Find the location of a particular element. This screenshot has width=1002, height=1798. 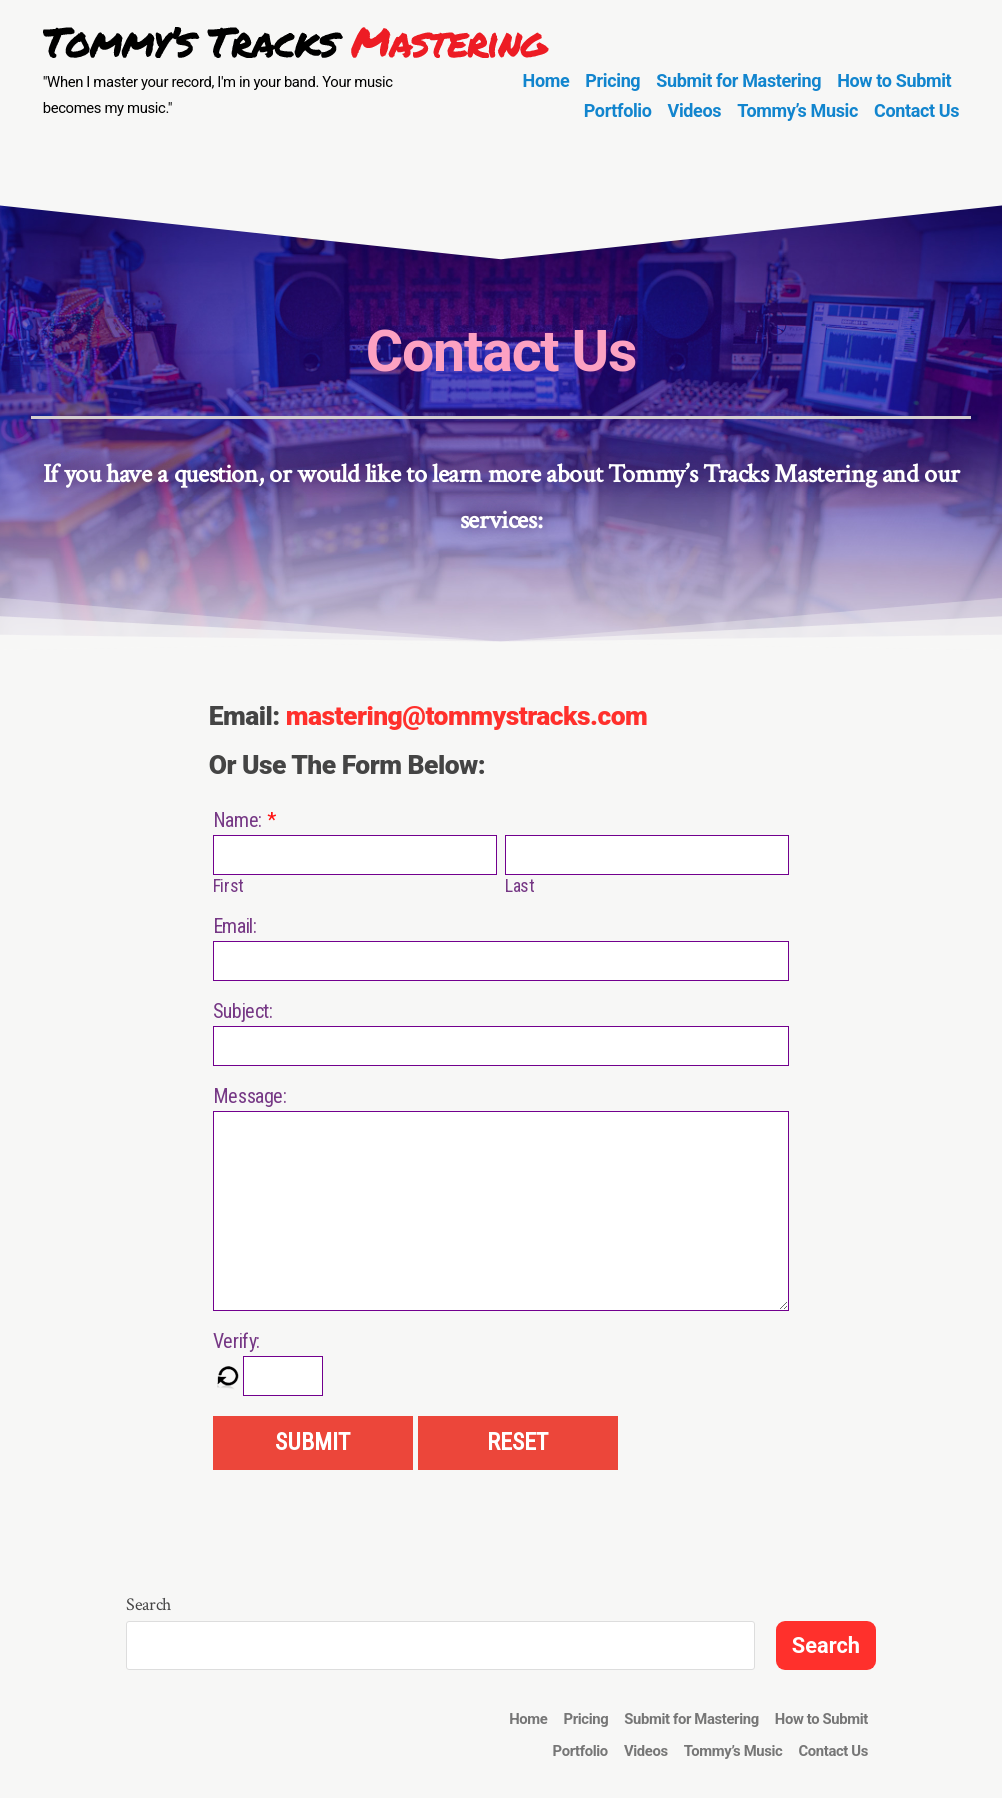

Tommy’s Music is located at coordinates (797, 110).